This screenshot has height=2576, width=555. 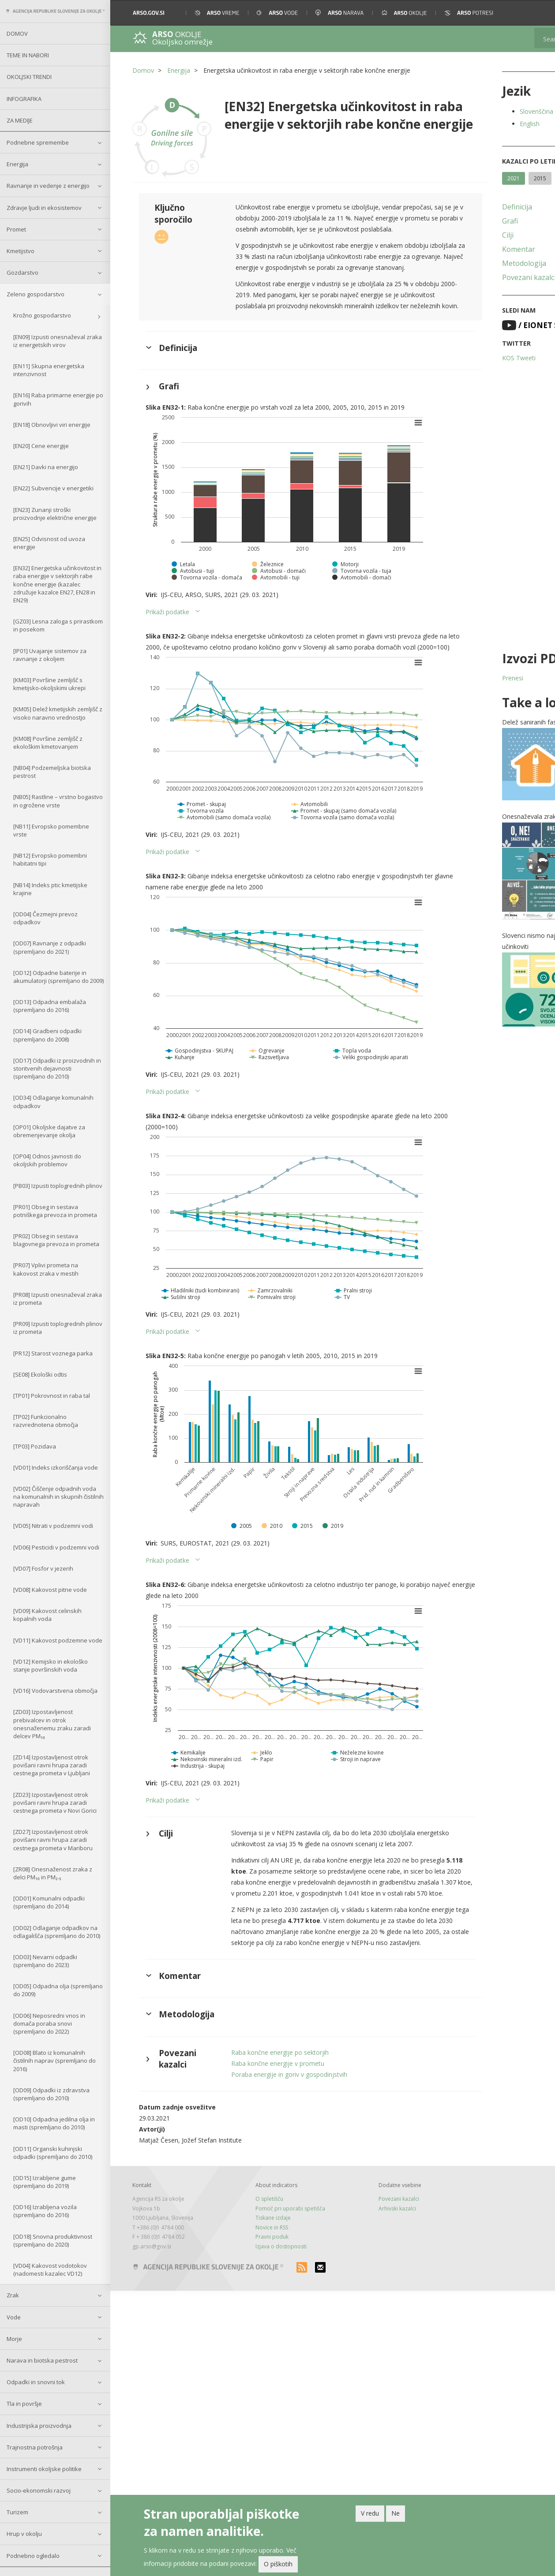 What do you see at coordinates (50, 1590) in the screenshot?
I see `[VD08] Kakovost pitne vode` at bounding box center [50, 1590].